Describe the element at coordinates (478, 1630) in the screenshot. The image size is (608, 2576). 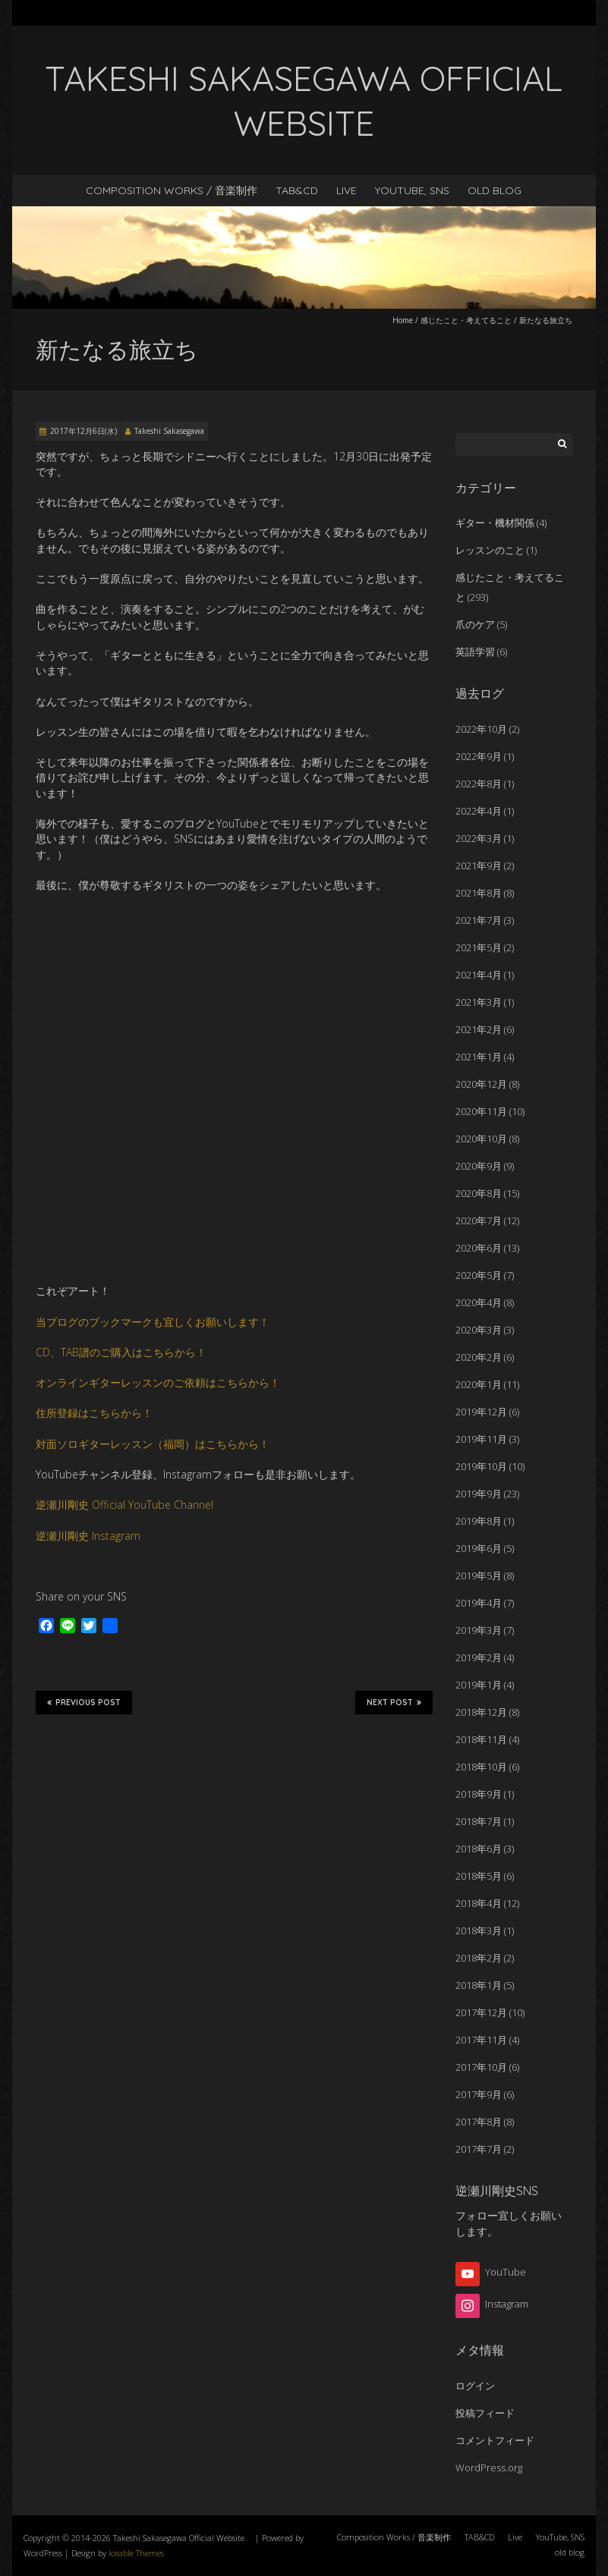
I see `2019年3月` at that location.